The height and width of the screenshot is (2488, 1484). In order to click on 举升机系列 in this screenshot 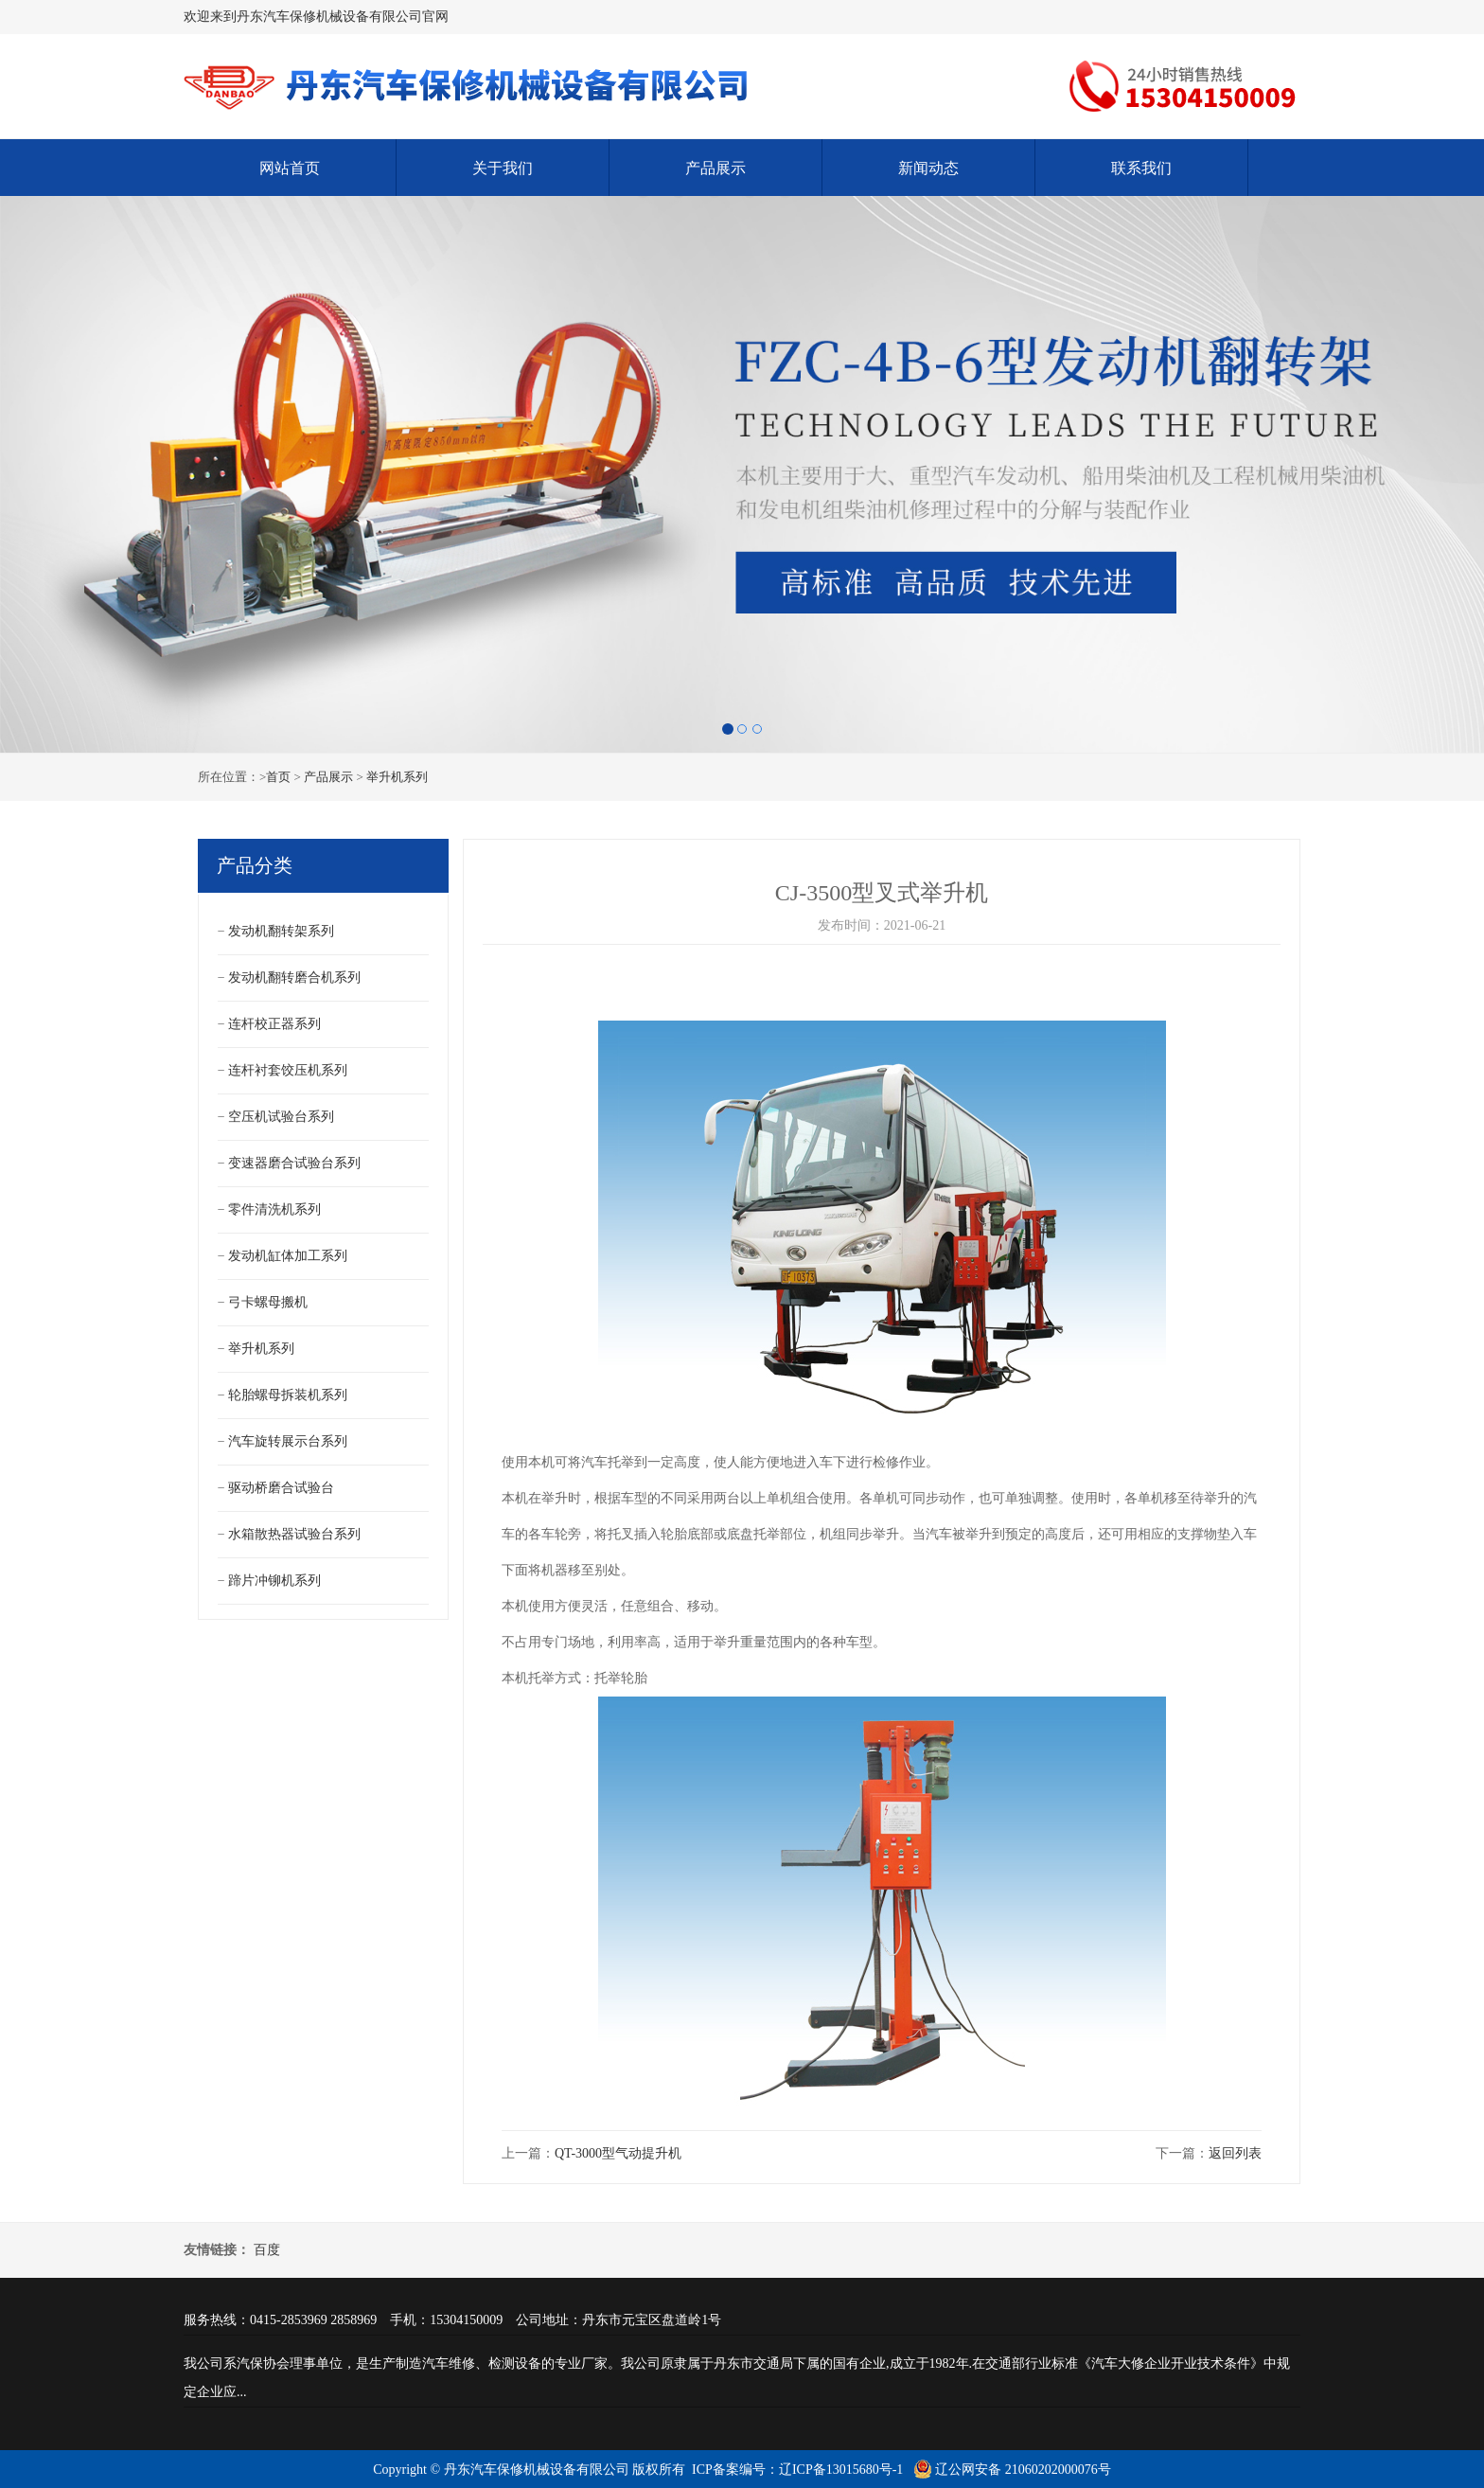, I will do `click(397, 777)`.